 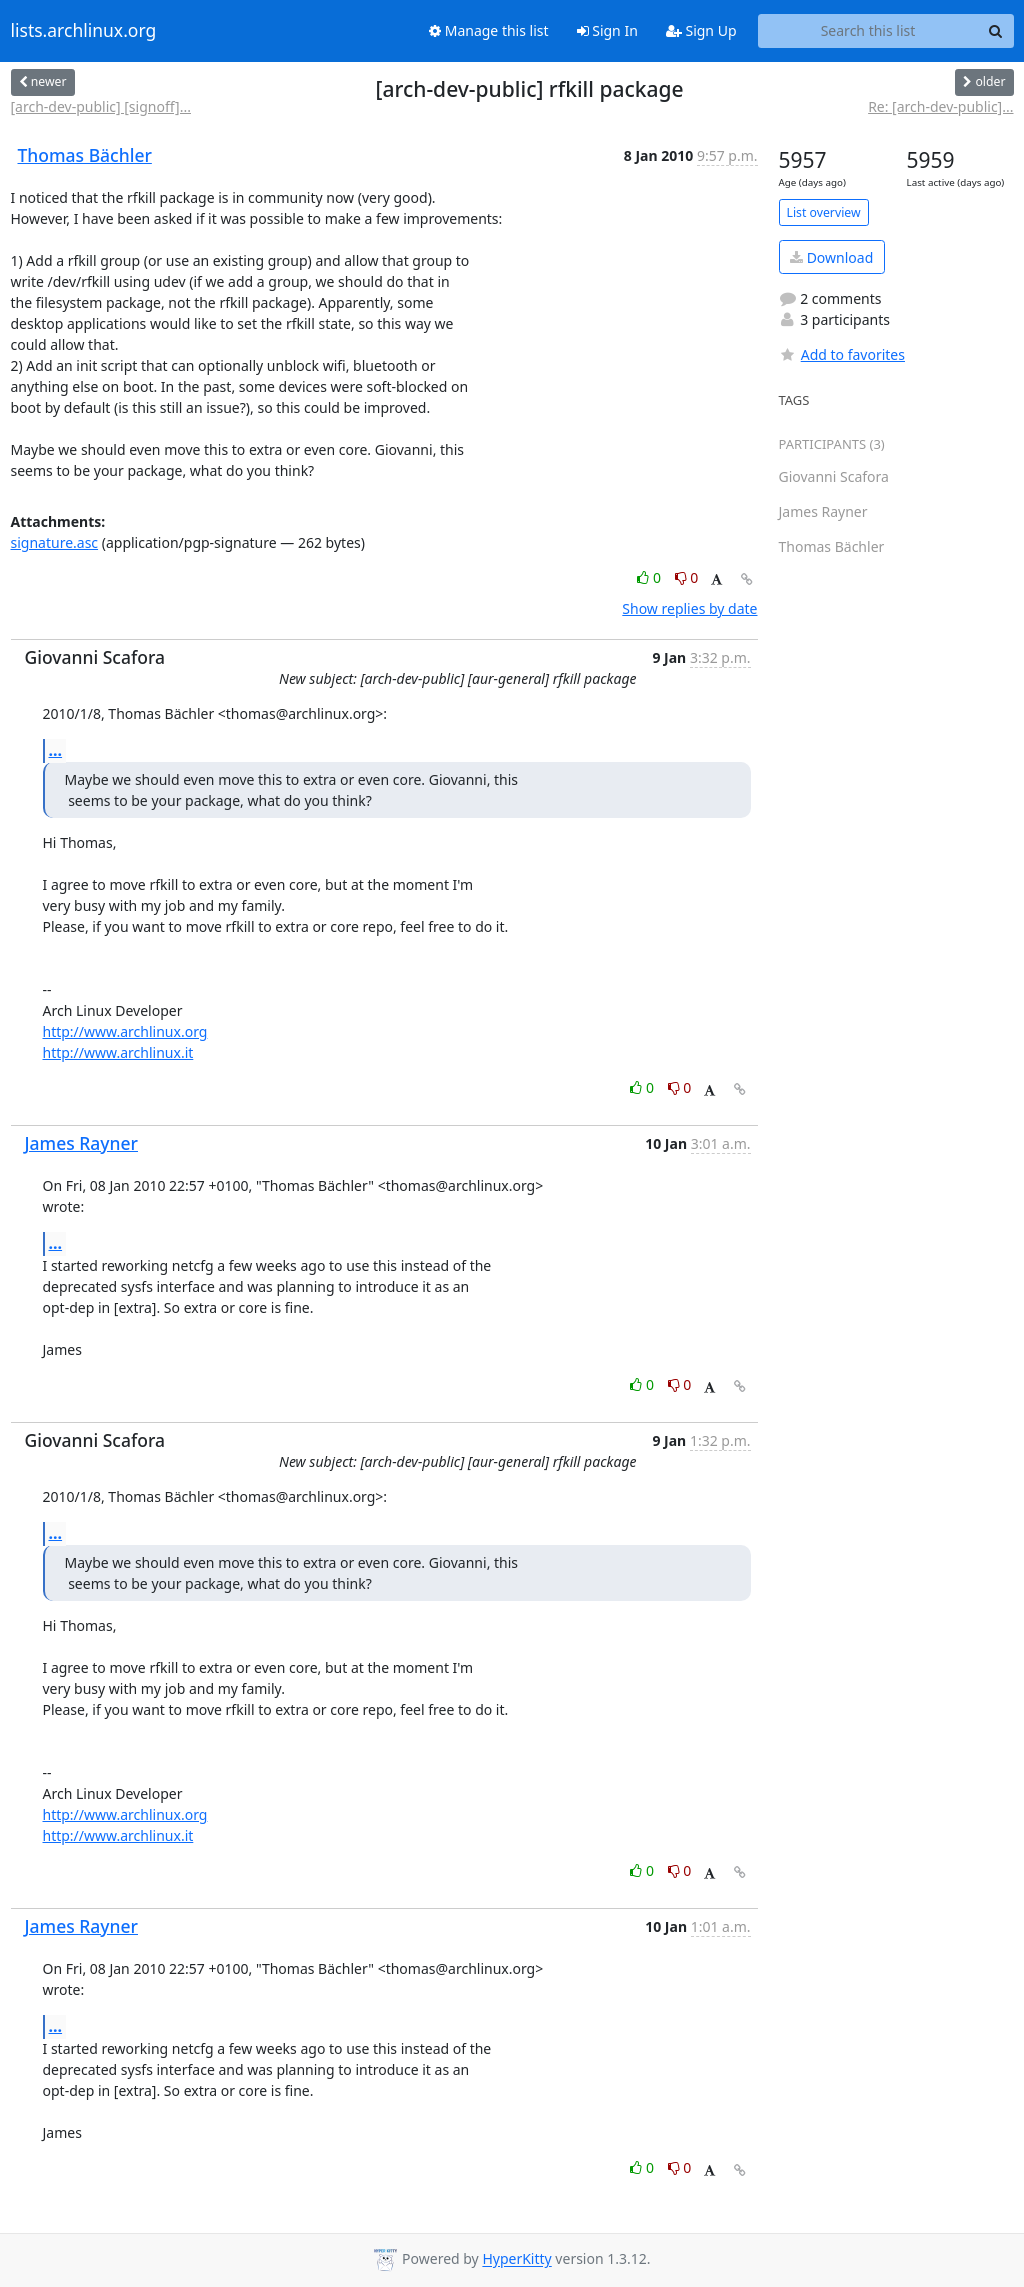 I want to click on Thomas Bächler, so click(x=85, y=155).